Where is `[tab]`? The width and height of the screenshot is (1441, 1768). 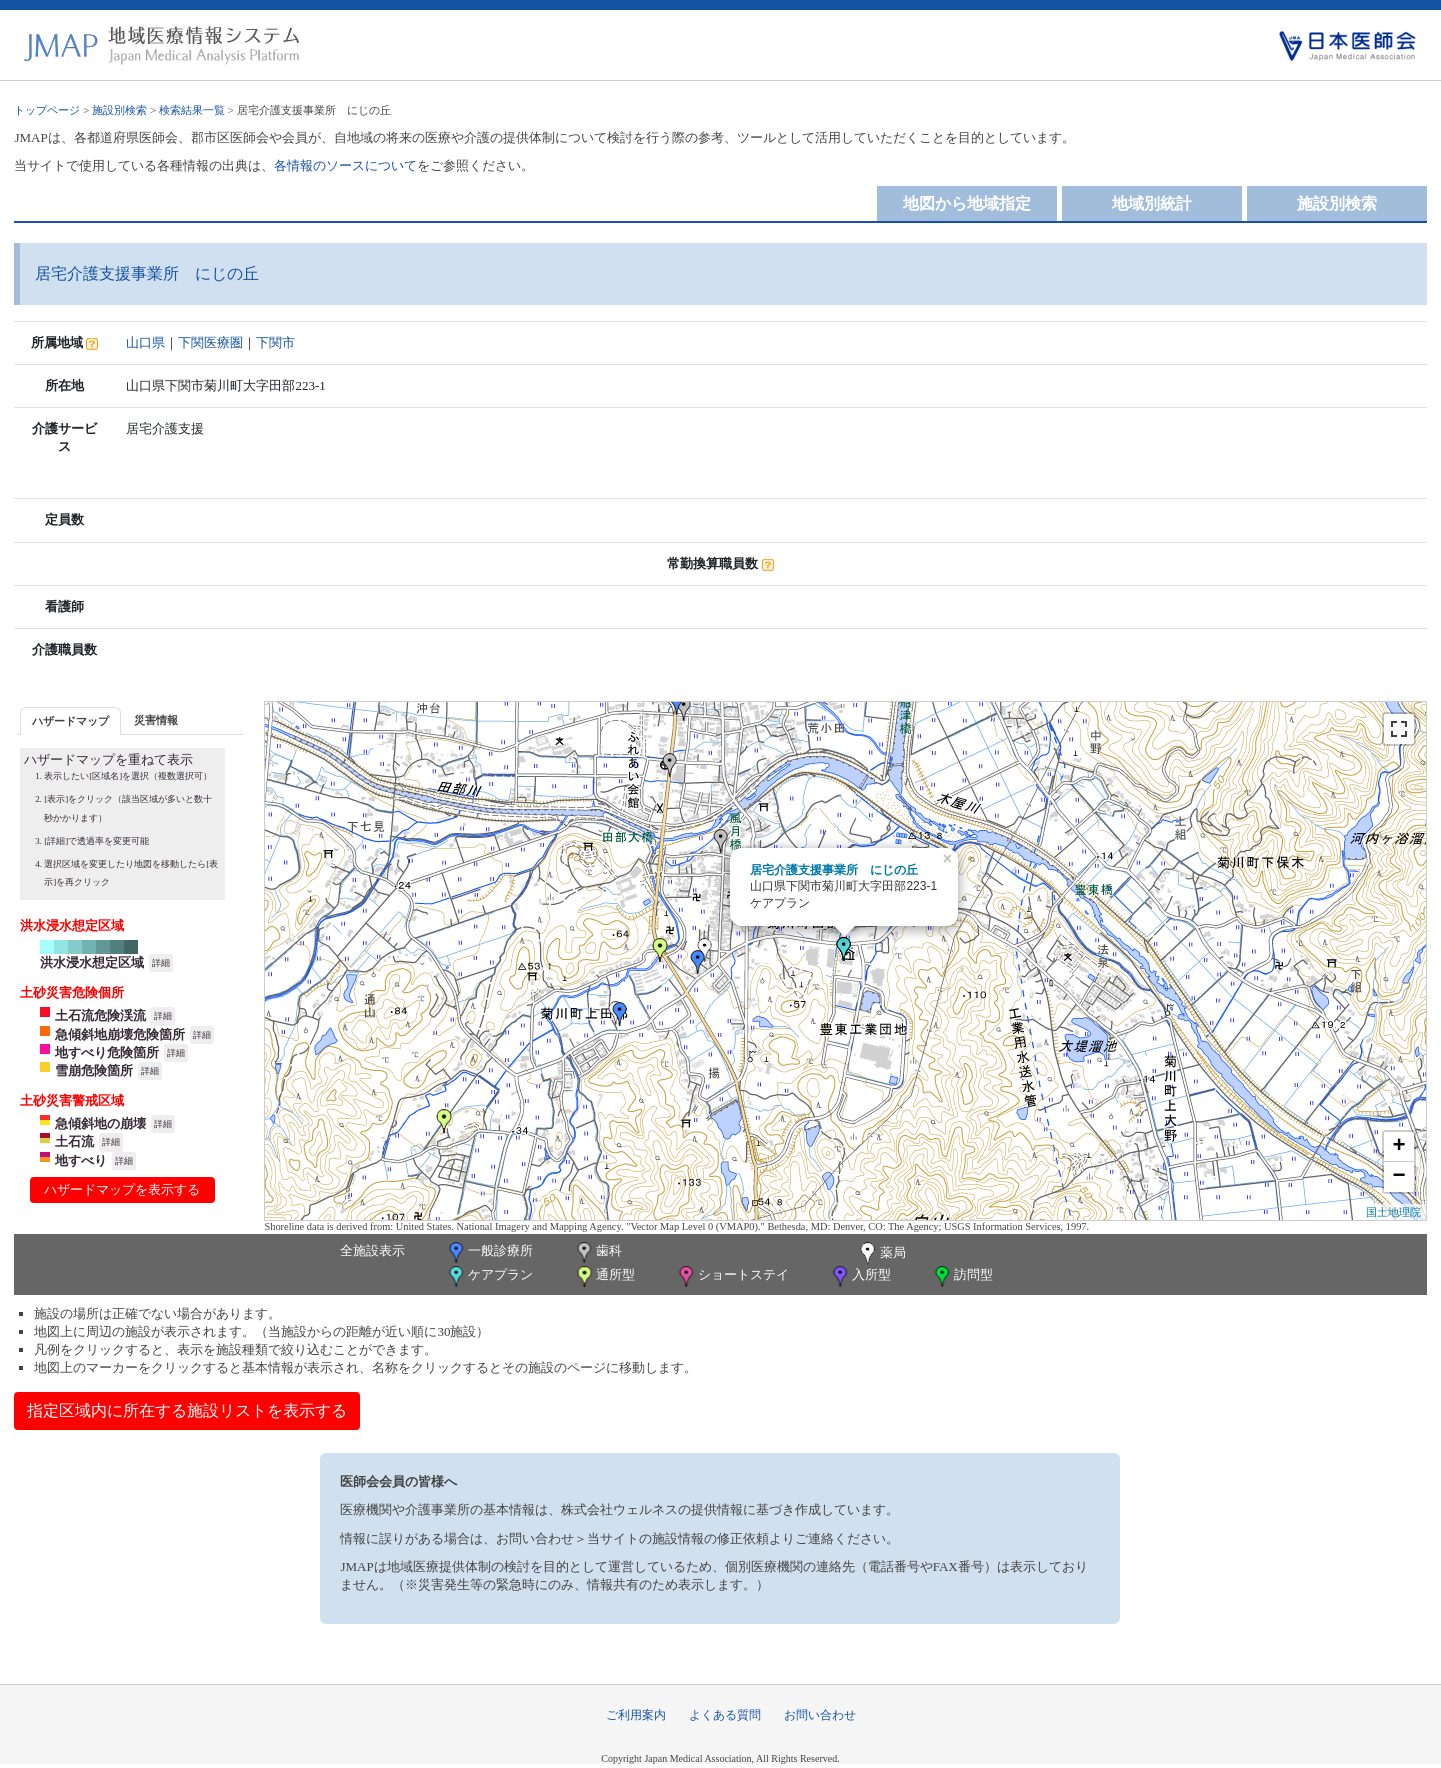
[tab] is located at coordinates (70, 720).